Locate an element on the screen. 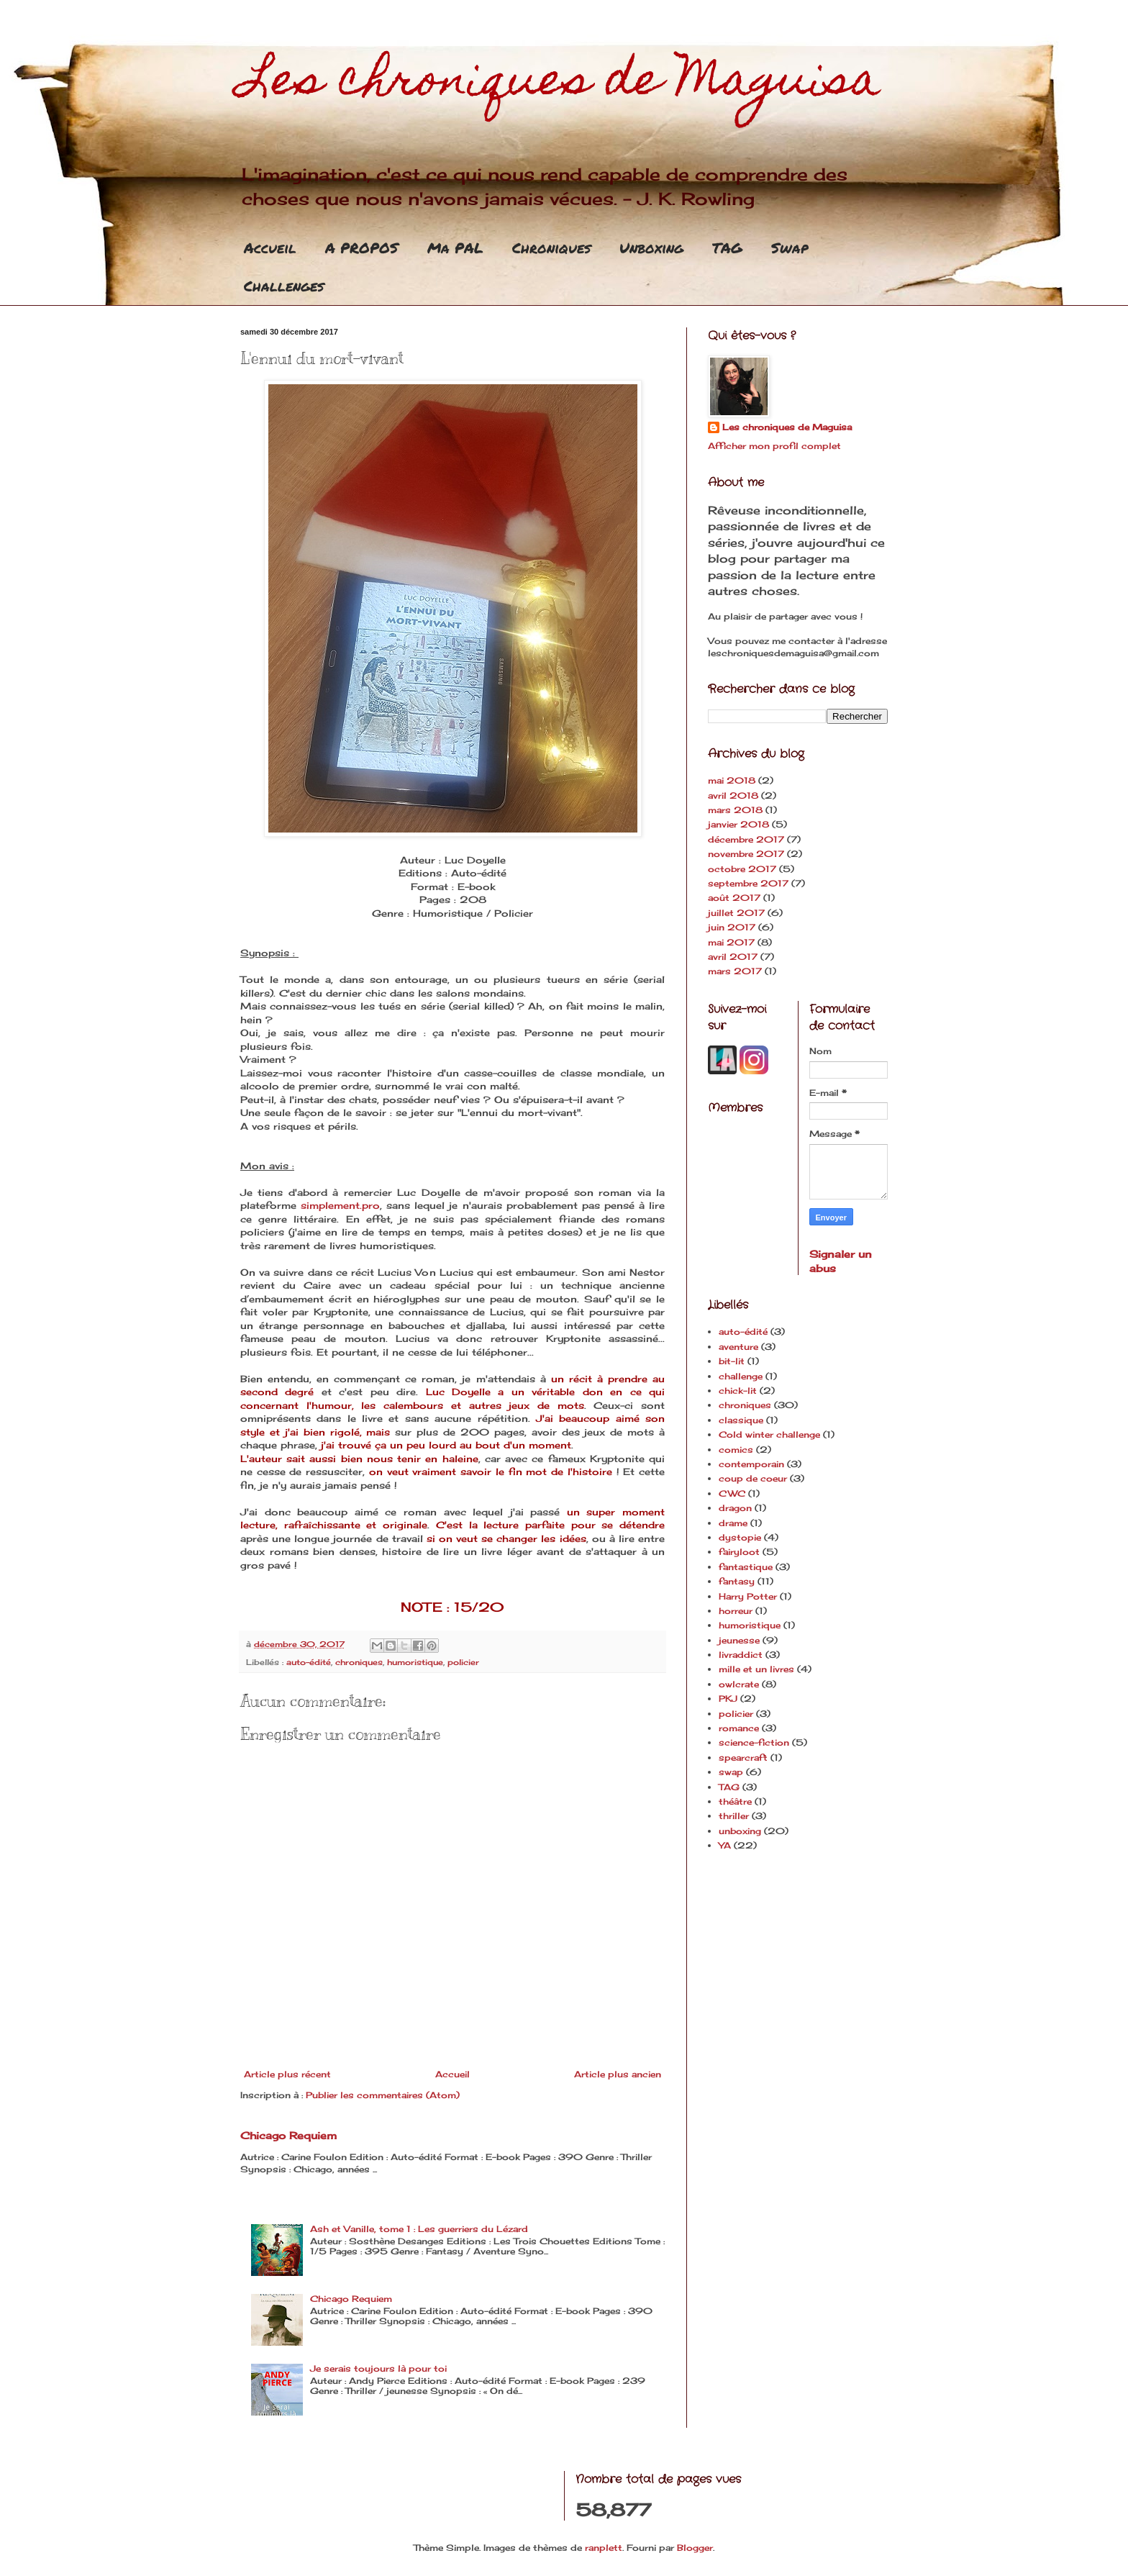 The height and width of the screenshot is (2576, 1128). Ash et Vanille, tome 1 : Les guerriers du Lézard is located at coordinates (419, 2228).